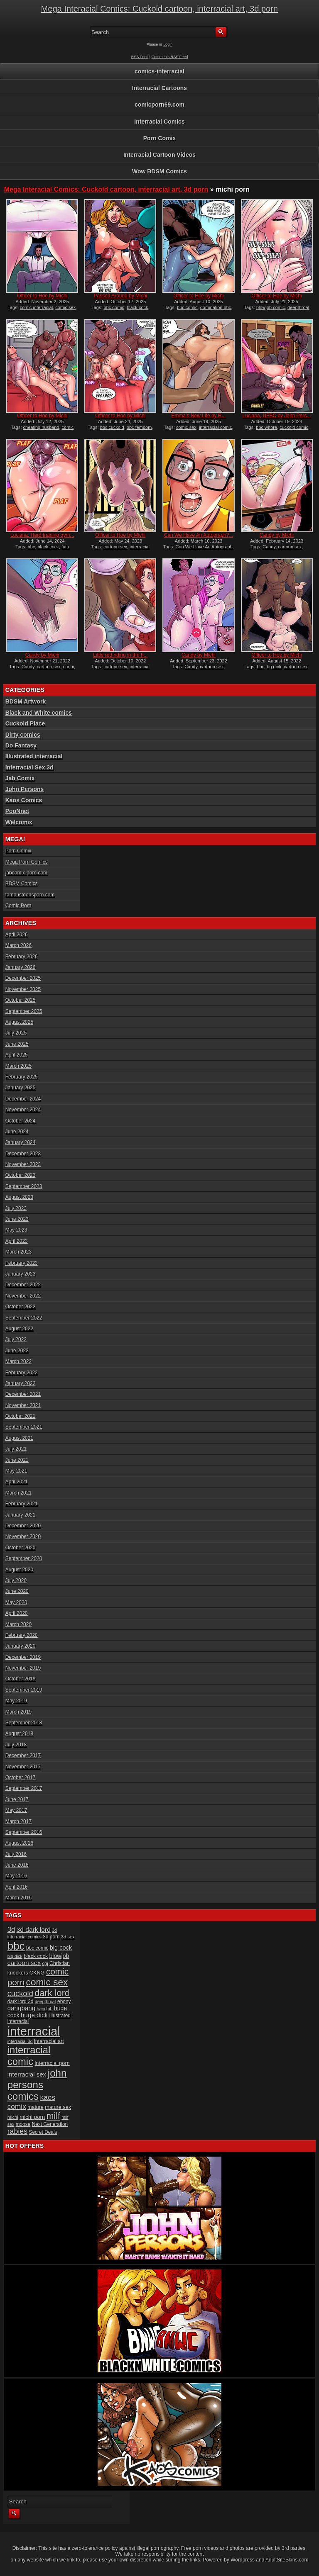  What do you see at coordinates (45, 2008) in the screenshot?
I see `handjob` at bounding box center [45, 2008].